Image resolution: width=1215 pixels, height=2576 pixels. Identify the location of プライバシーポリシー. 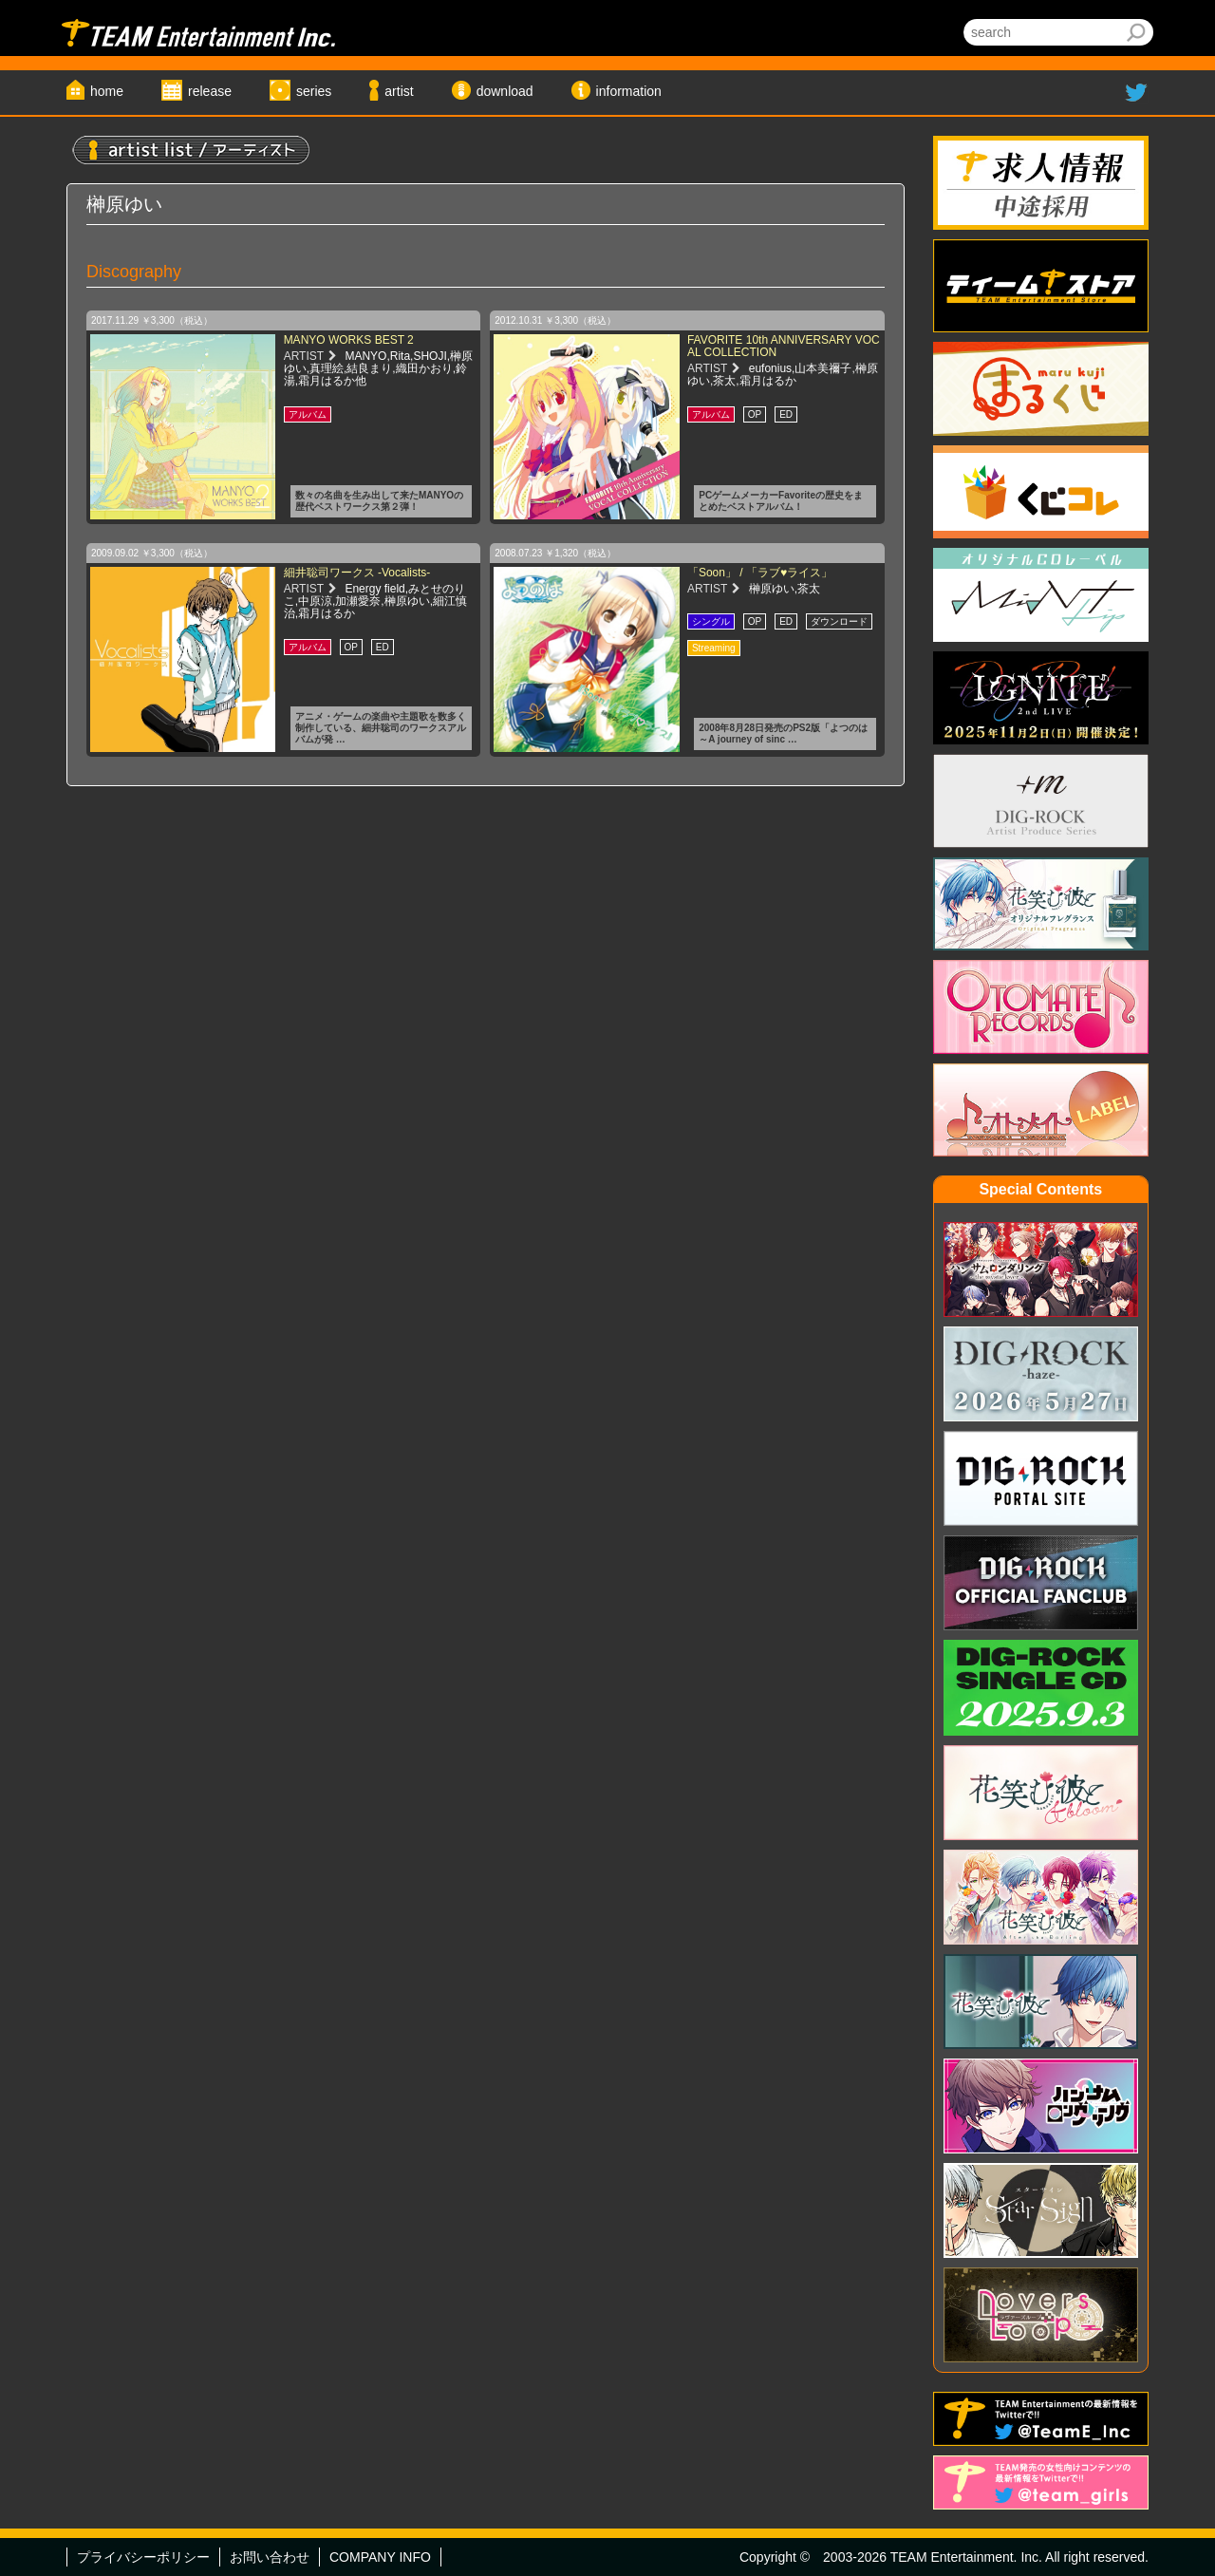
(143, 2557).